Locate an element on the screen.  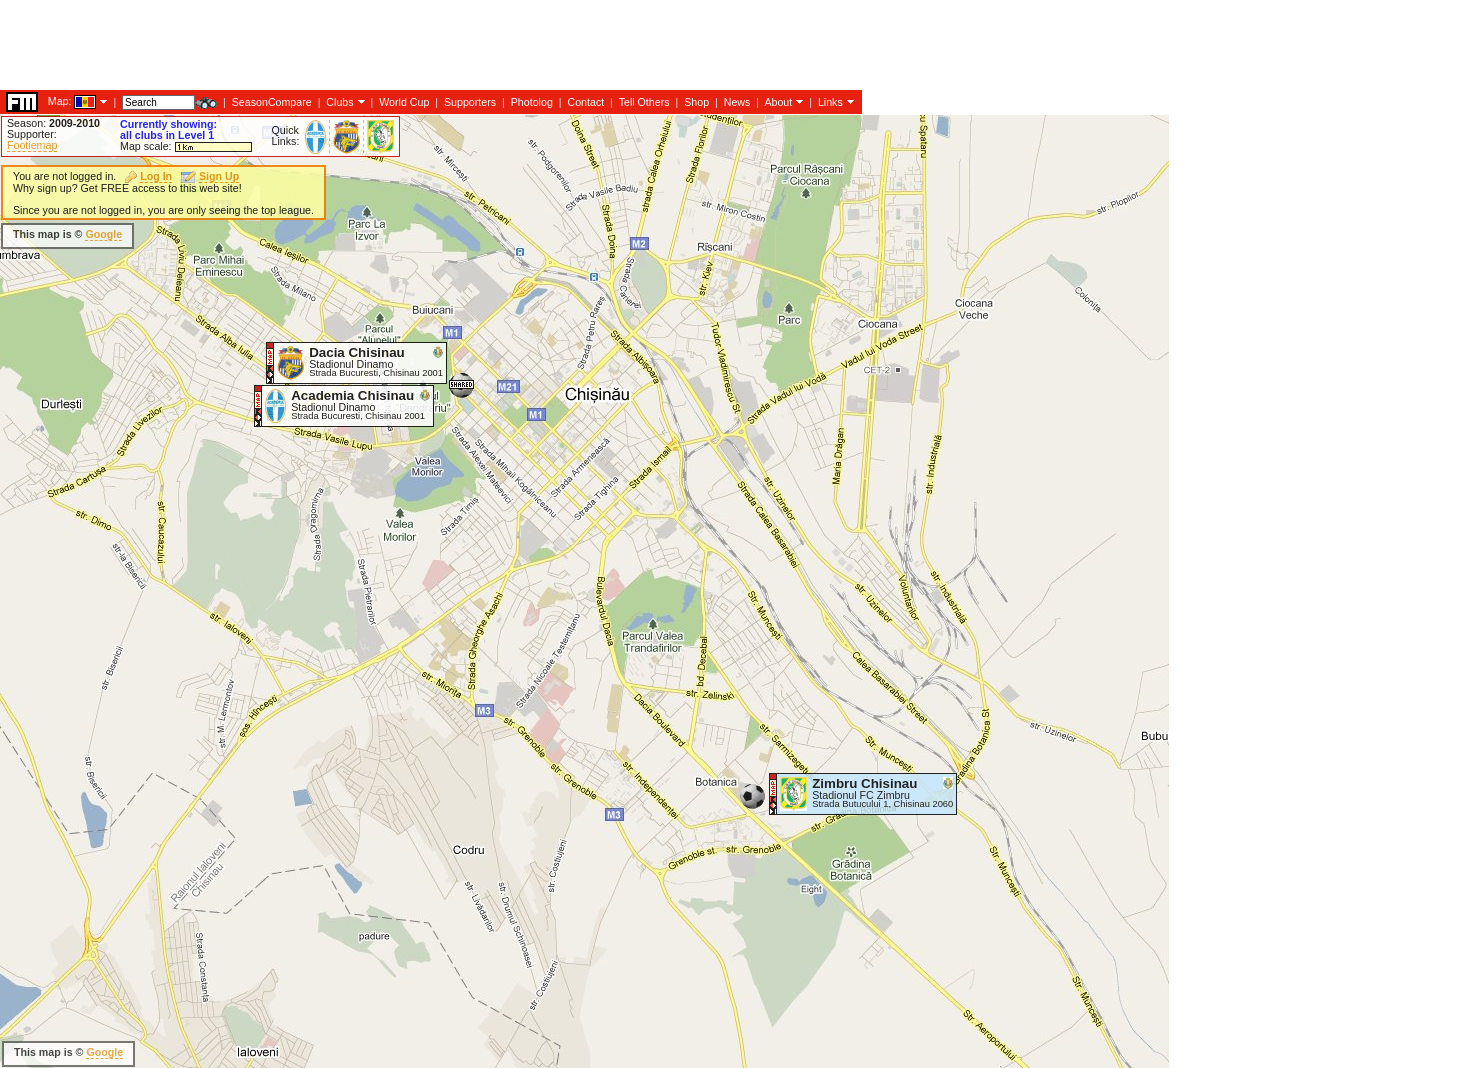
Supporters is located at coordinates (470, 102).